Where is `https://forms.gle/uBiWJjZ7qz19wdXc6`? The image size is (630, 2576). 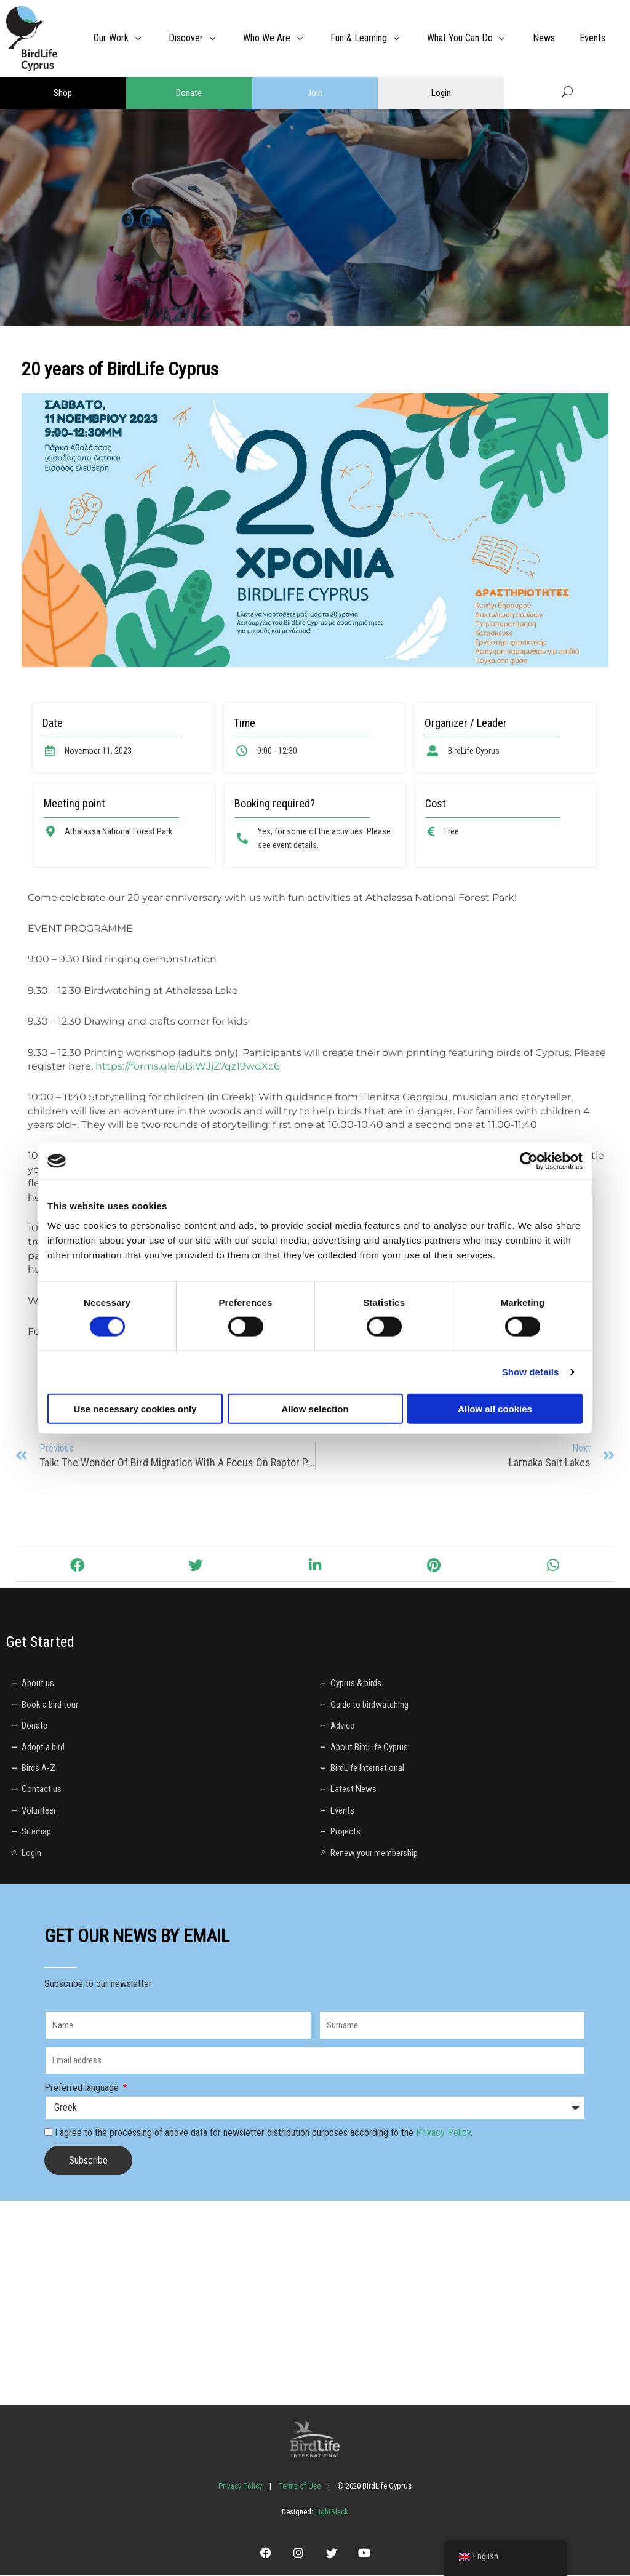
https://forms.gle/uBiWJjZ7qz19wdXc6 is located at coordinates (187, 1066).